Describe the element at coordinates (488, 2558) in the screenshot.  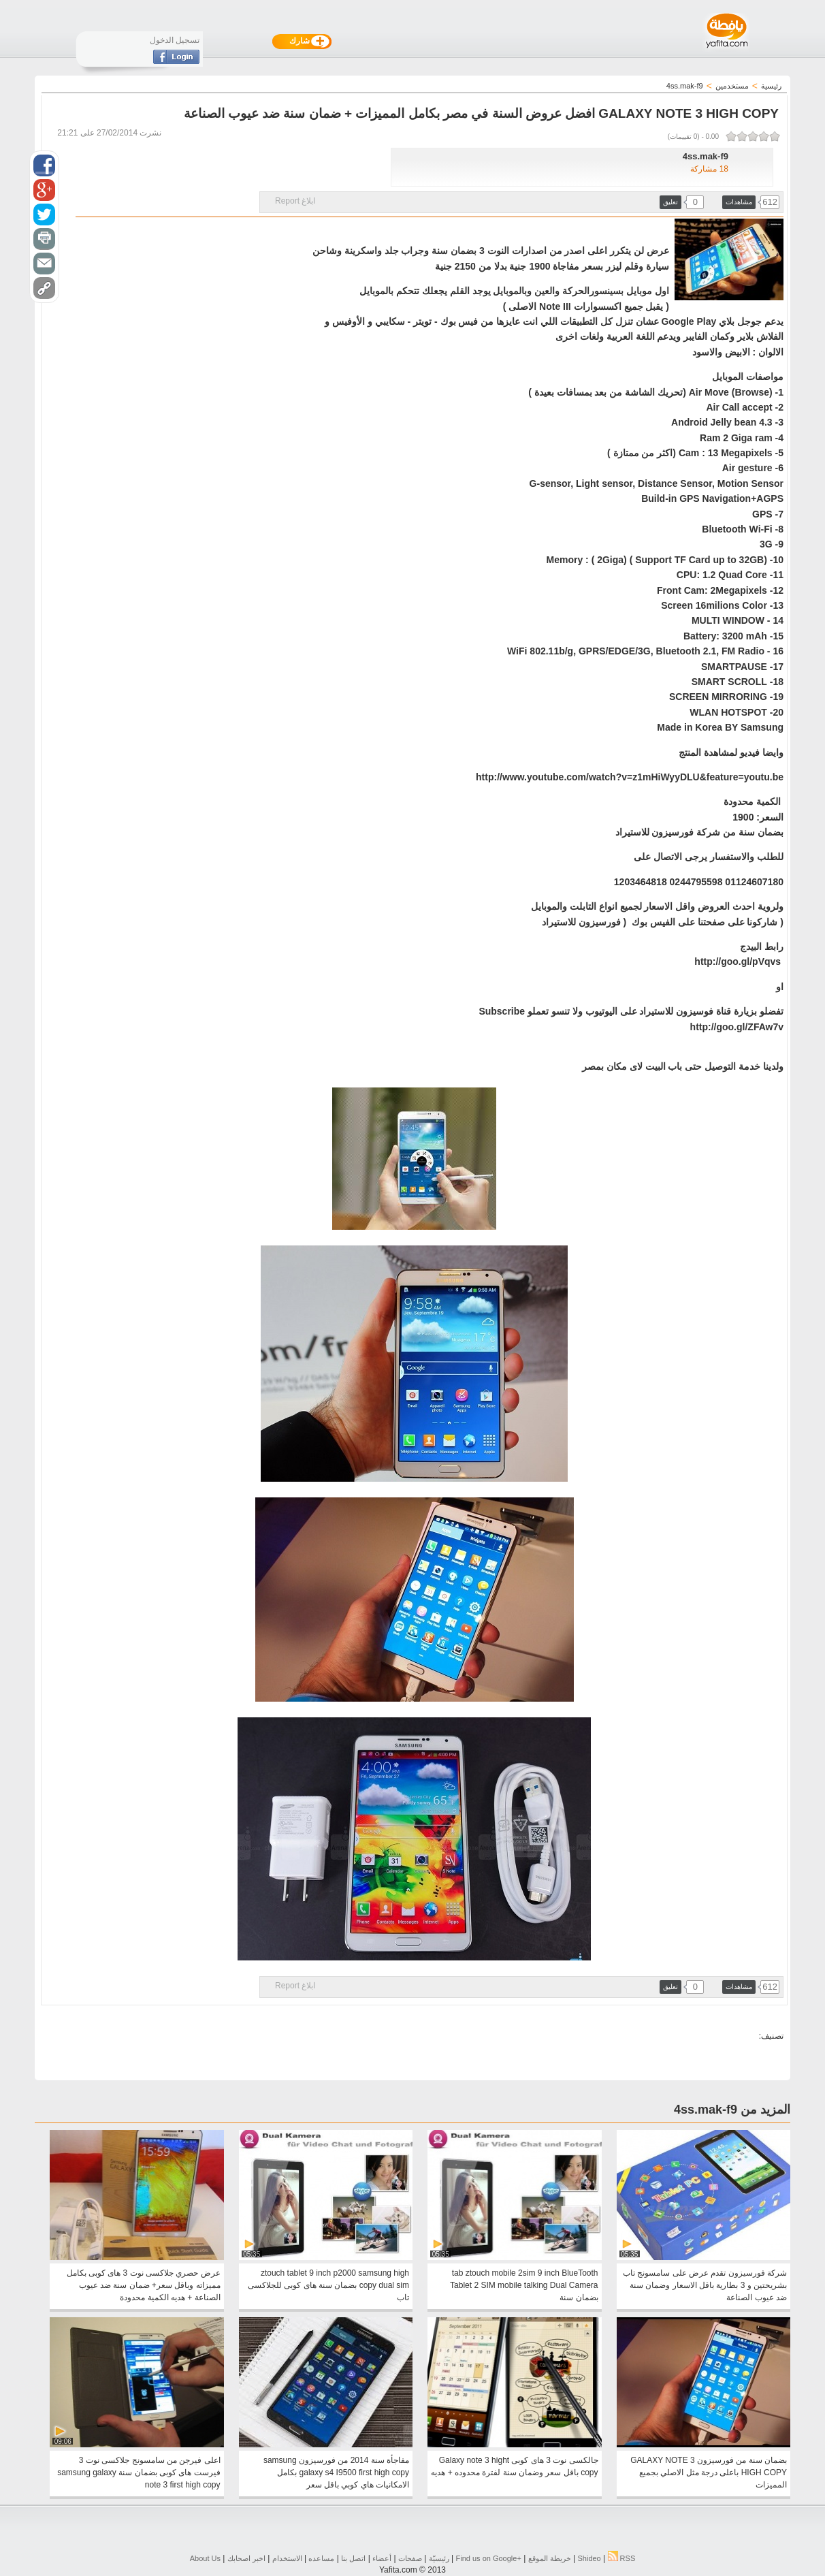
I see `Find us on ‪Google+‬‏` at that location.